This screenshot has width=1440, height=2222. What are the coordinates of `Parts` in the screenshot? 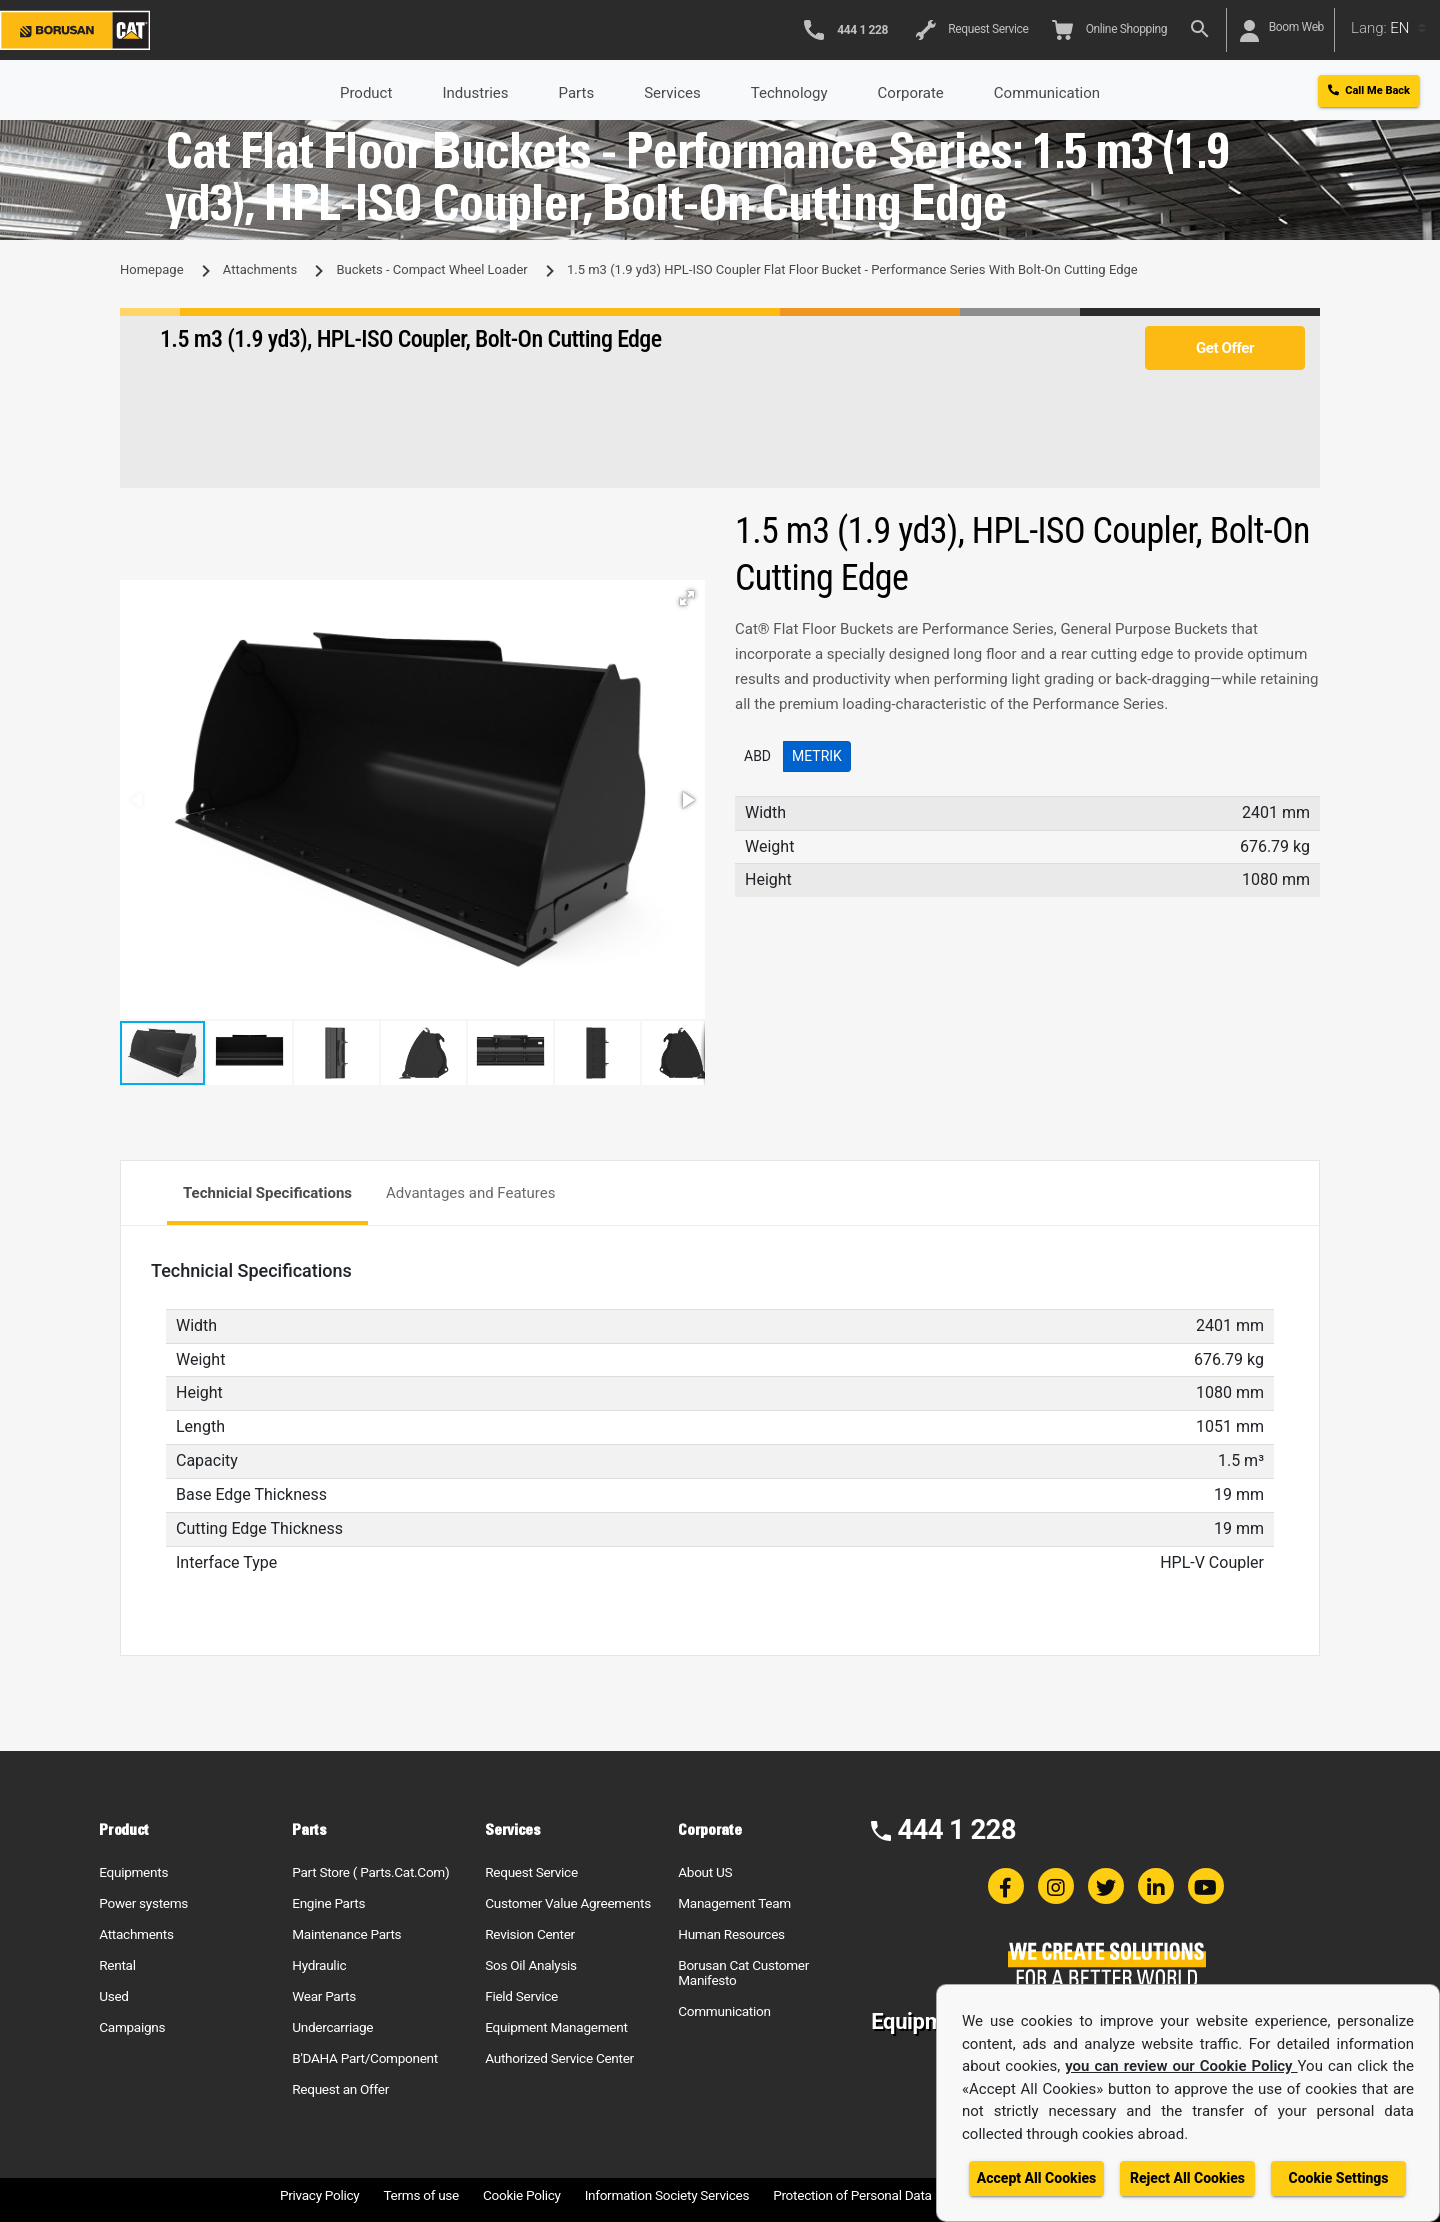 It's located at (577, 93).